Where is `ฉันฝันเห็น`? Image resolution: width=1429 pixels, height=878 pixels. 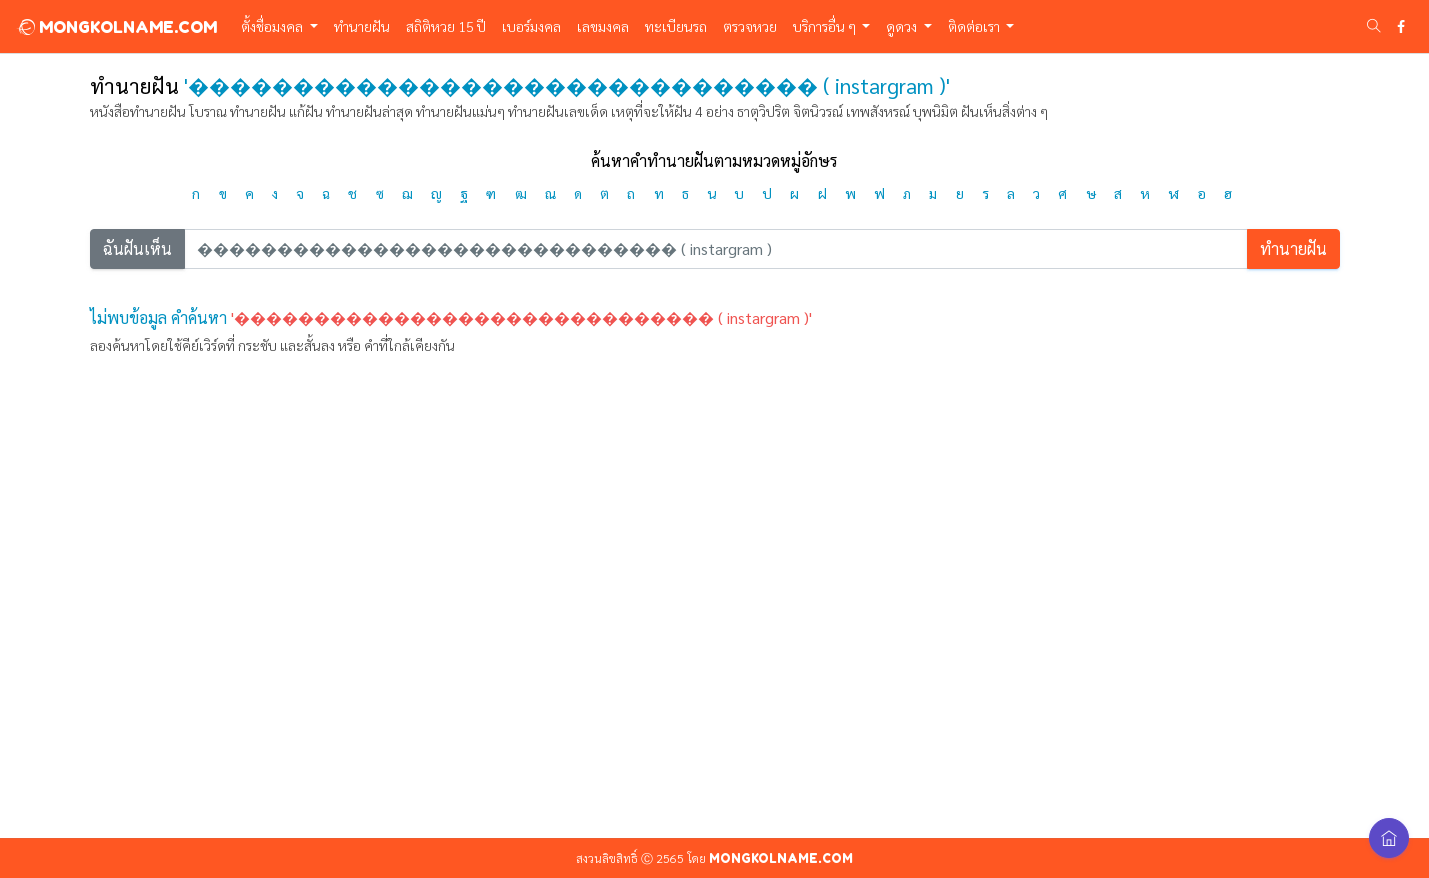 ฉันฝันเห็น is located at coordinates (137, 248).